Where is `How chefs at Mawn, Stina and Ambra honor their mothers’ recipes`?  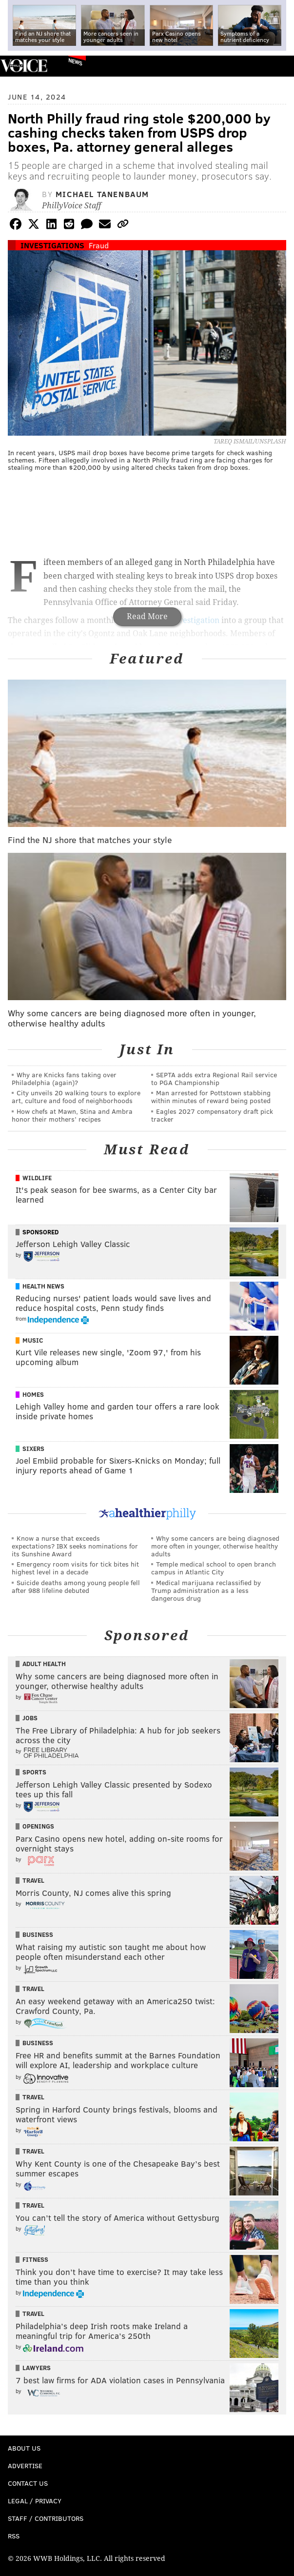 How chefs at Mawn, Stina and Ambra honor their mothers’ recipes is located at coordinates (72, 1115).